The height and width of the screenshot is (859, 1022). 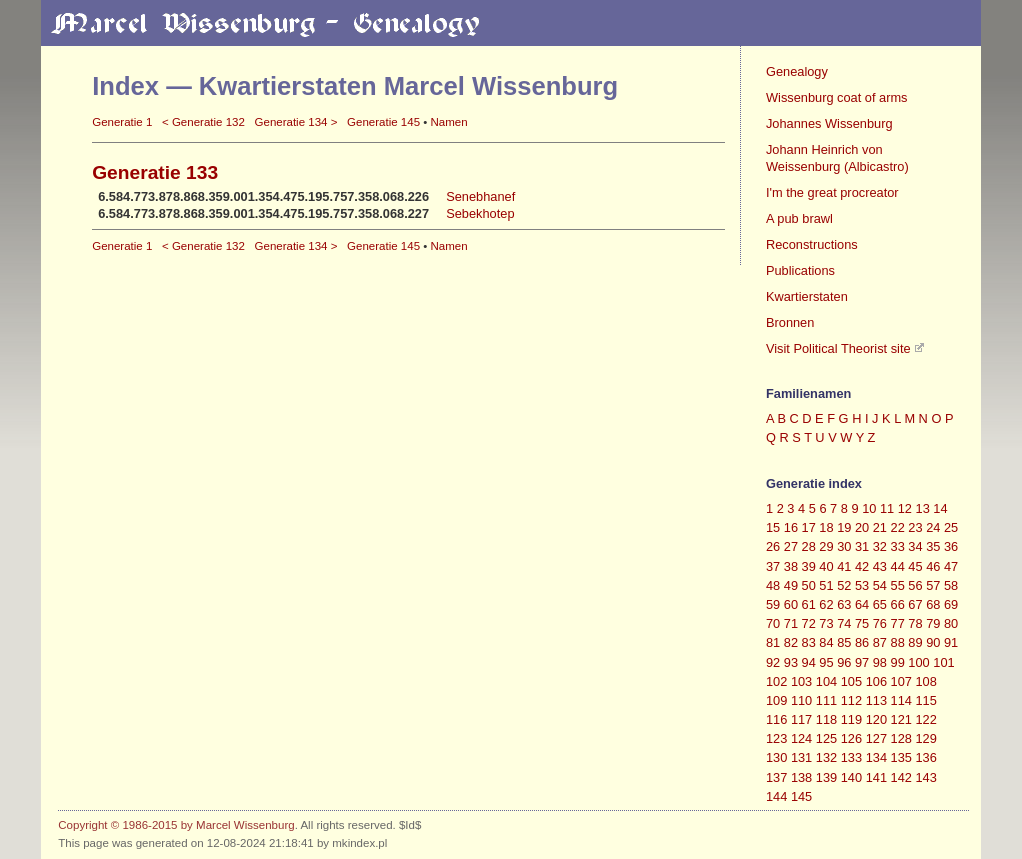 I want to click on 73, so click(x=826, y=623).